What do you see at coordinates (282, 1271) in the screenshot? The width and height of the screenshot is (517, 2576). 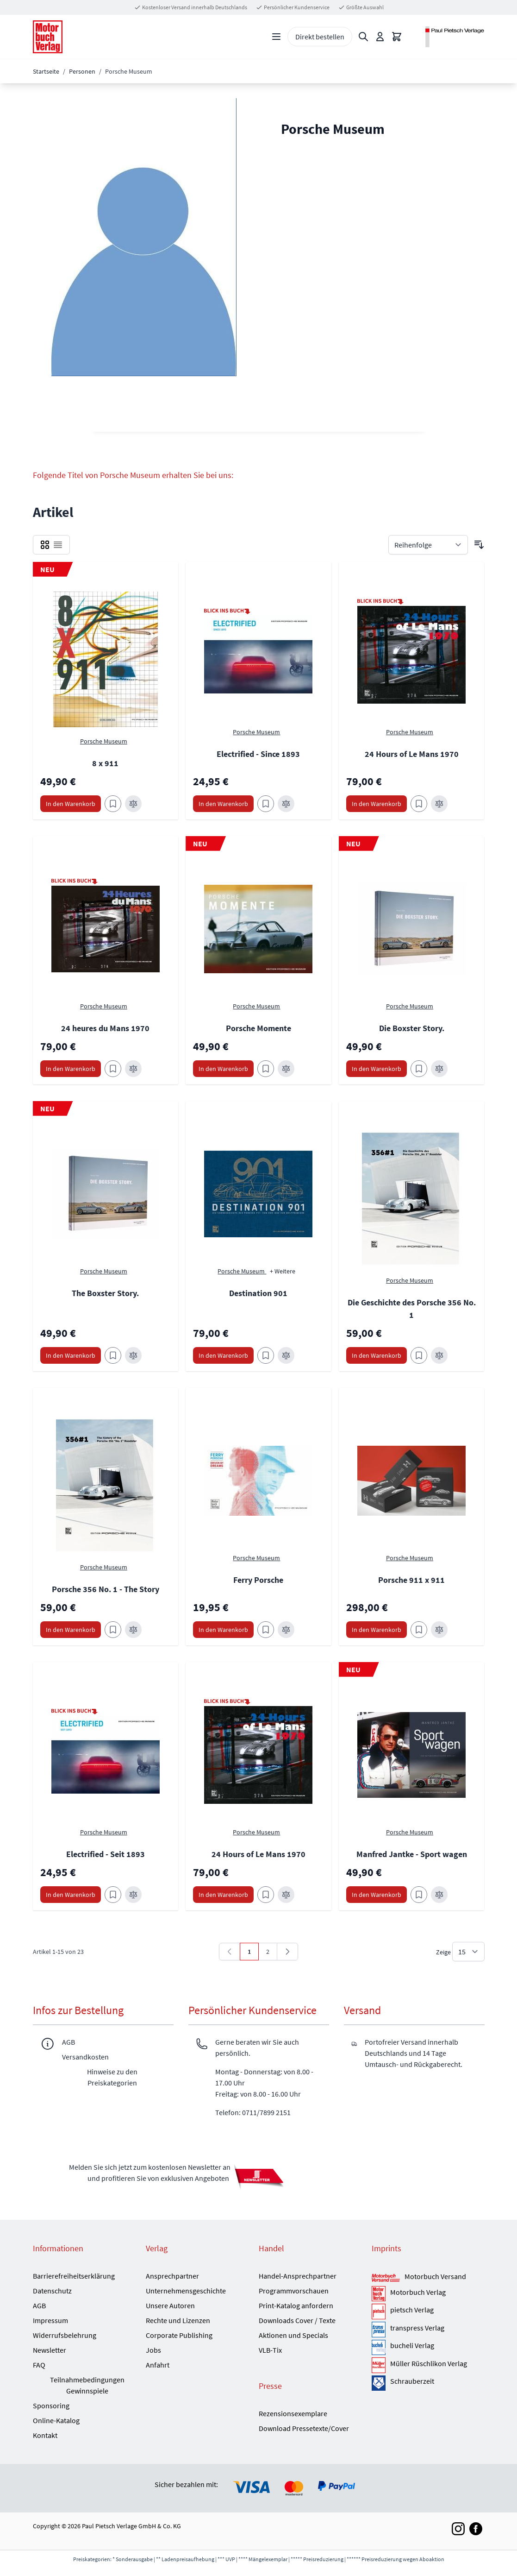 I see `+ Weitere` at bounding box center [282, 1271].